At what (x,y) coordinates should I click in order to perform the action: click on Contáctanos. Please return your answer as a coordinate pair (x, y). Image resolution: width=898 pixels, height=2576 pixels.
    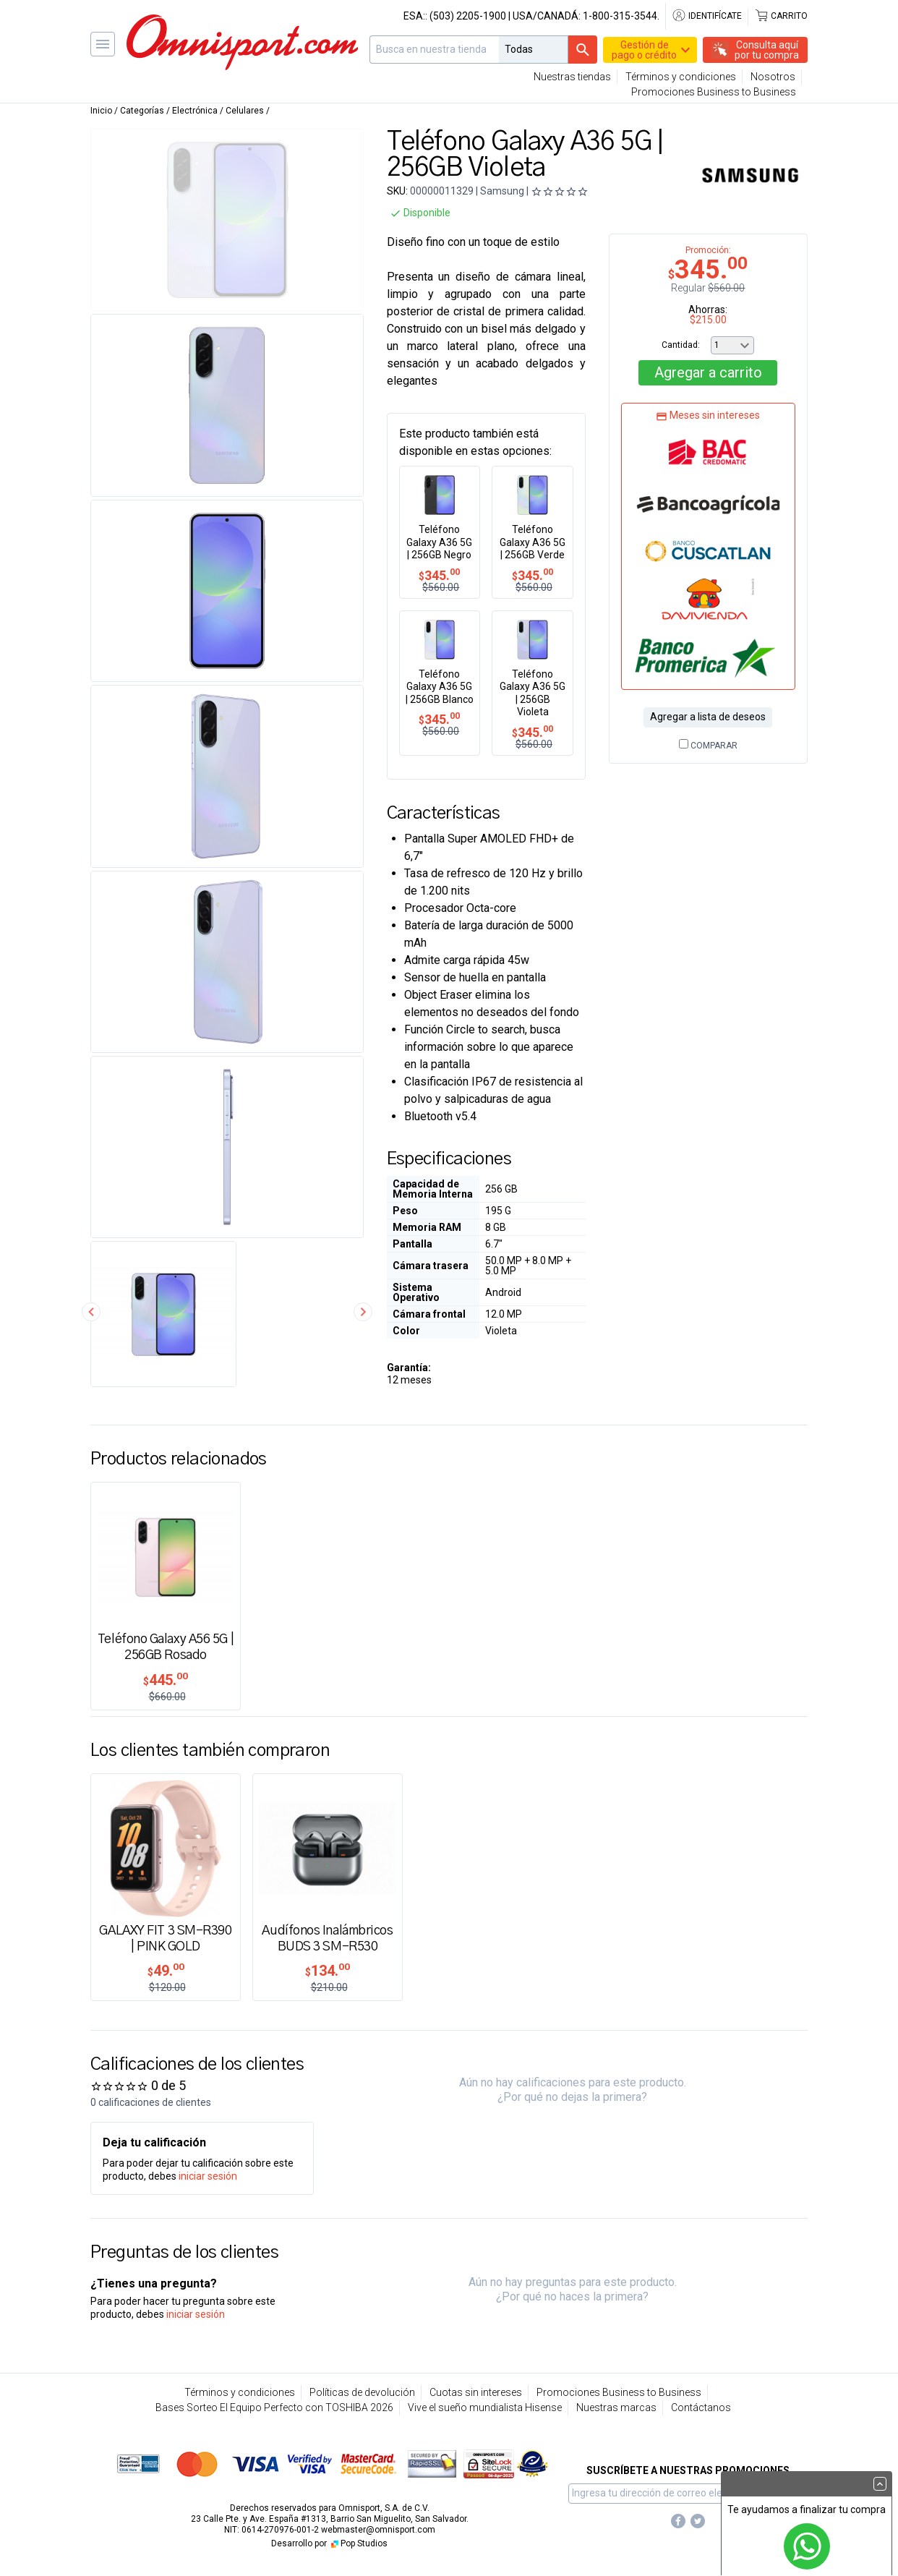
    Looking at the image, I should click on (701, 2407).